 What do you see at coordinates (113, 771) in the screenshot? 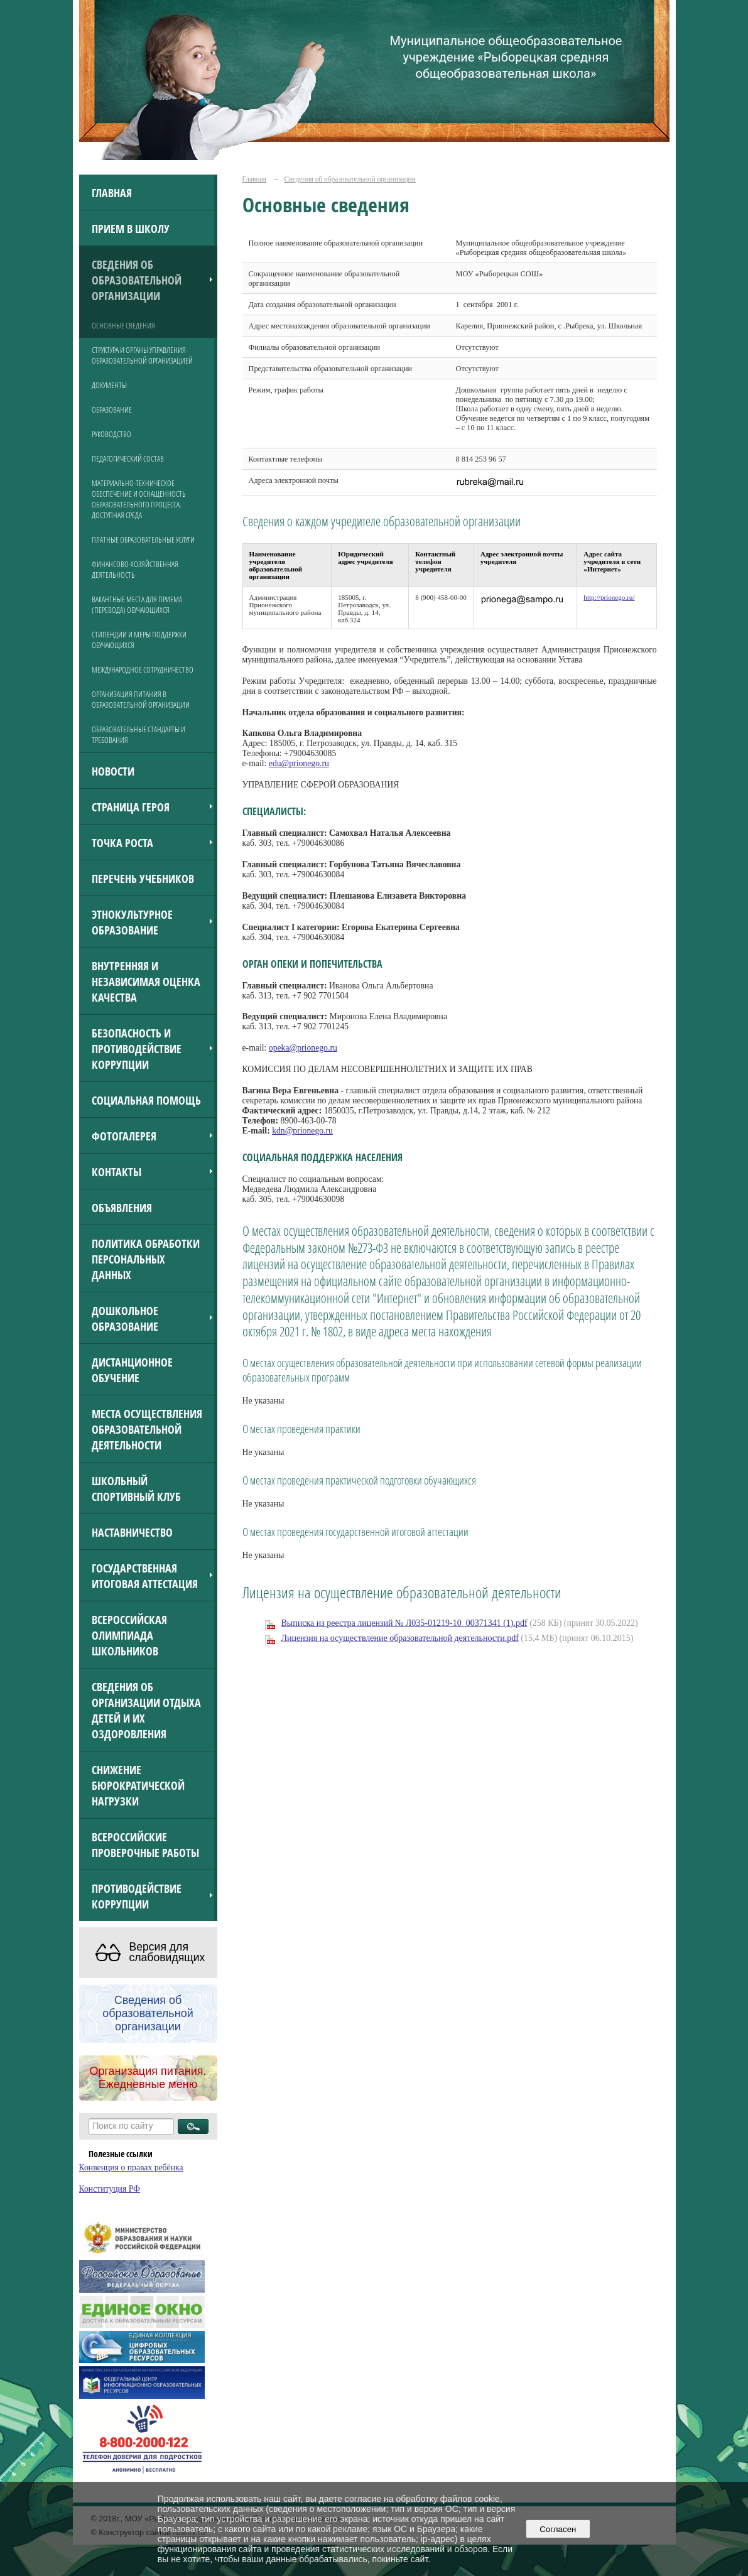
I see `Новости` at bounding box center [113, 771].